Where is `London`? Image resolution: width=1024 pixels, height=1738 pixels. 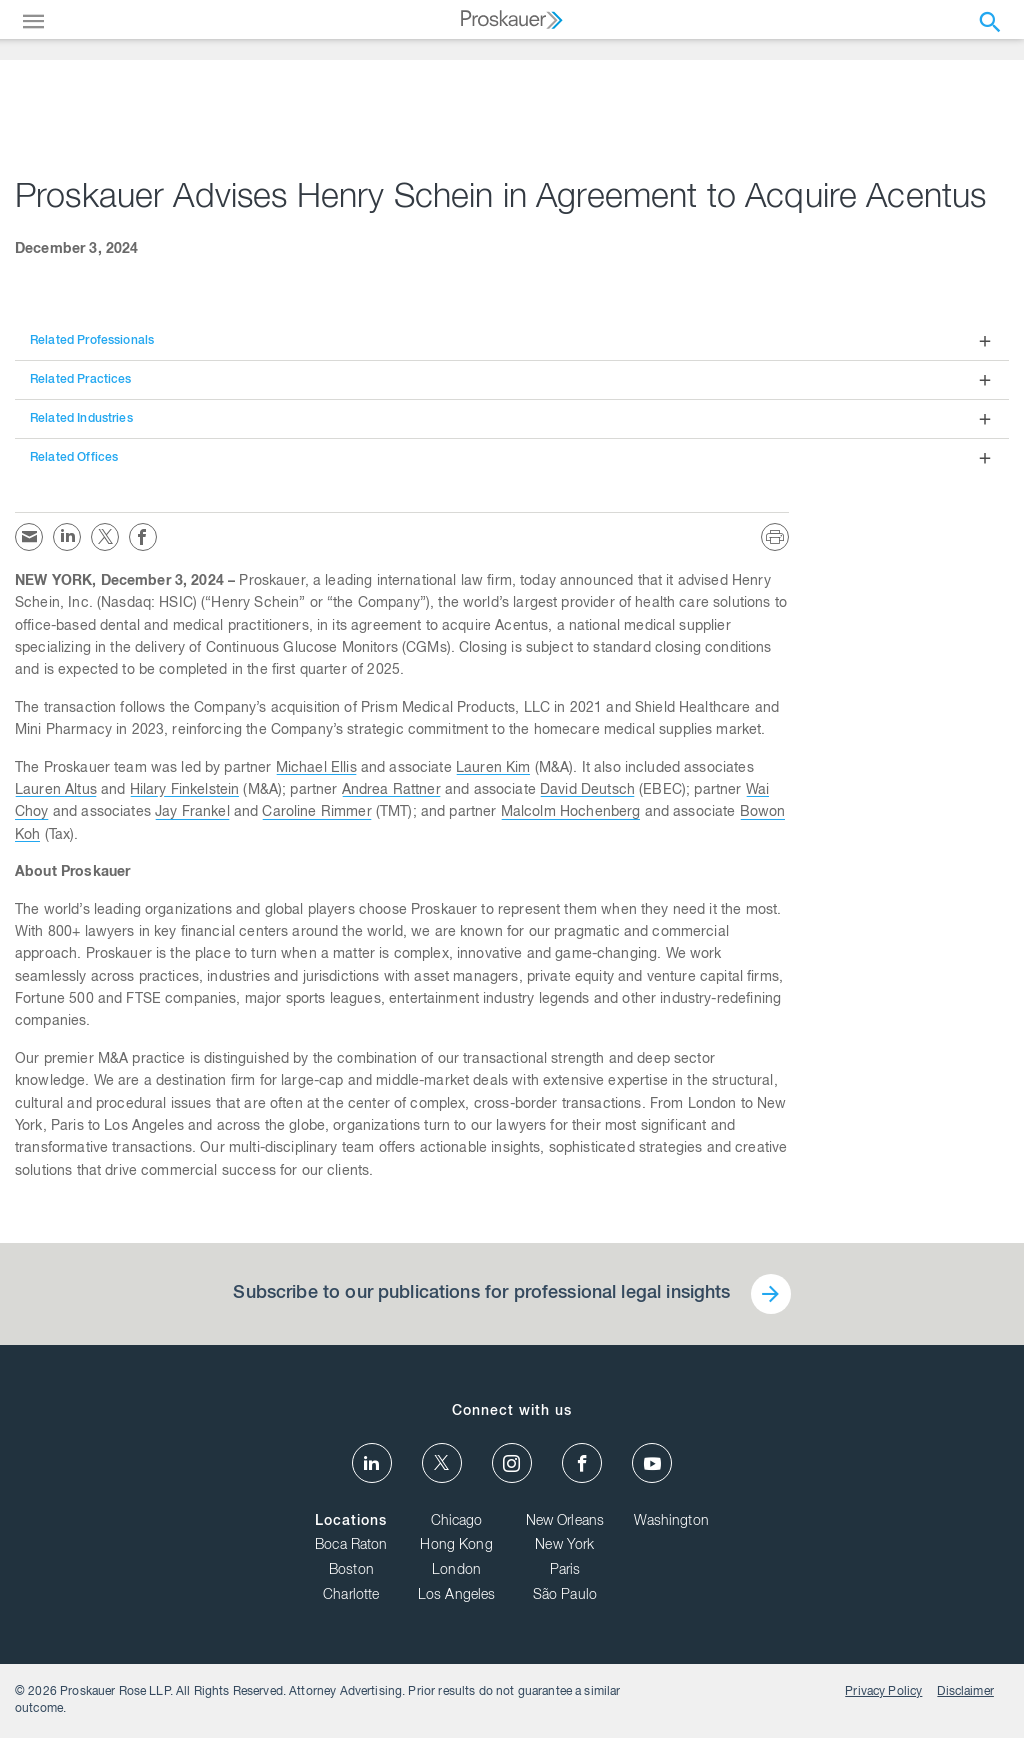
London is located at coordinates (456, 1571).